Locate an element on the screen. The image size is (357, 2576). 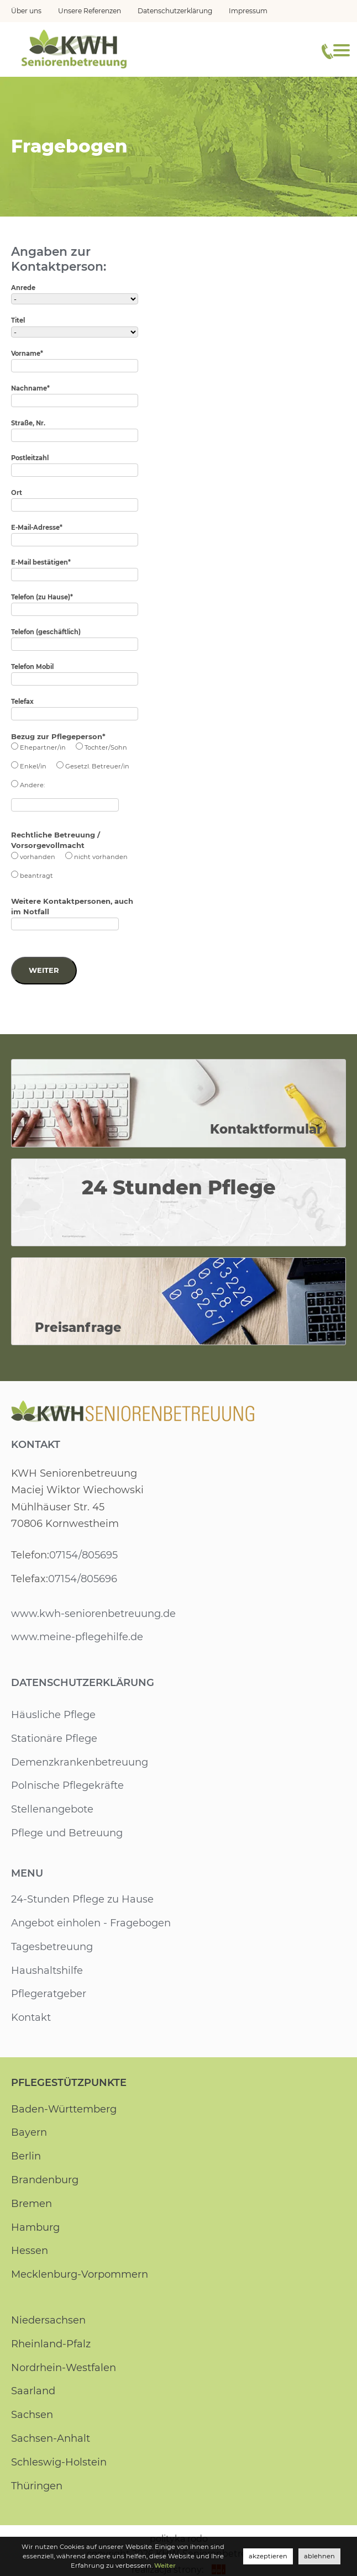
Telefax is located at coordinates (22, 701).